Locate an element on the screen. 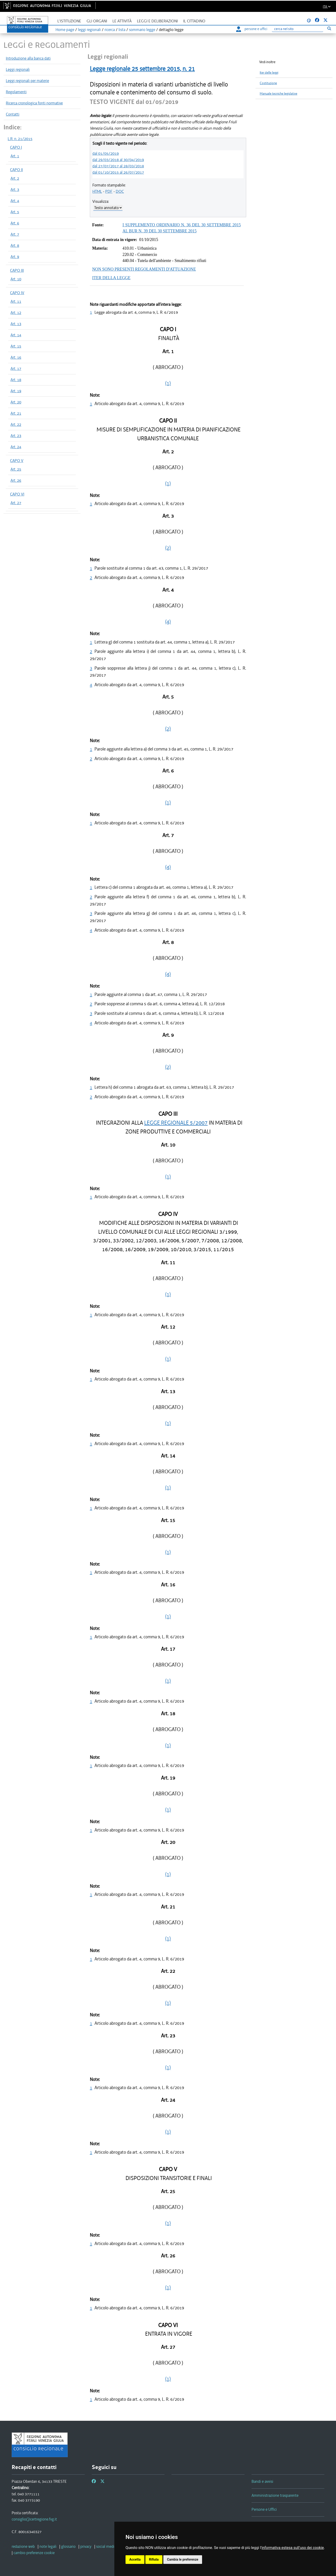 Image resolution: width=336 pixels, height=2576 pixels. Art. 25 is located at coordinates (15, 469).